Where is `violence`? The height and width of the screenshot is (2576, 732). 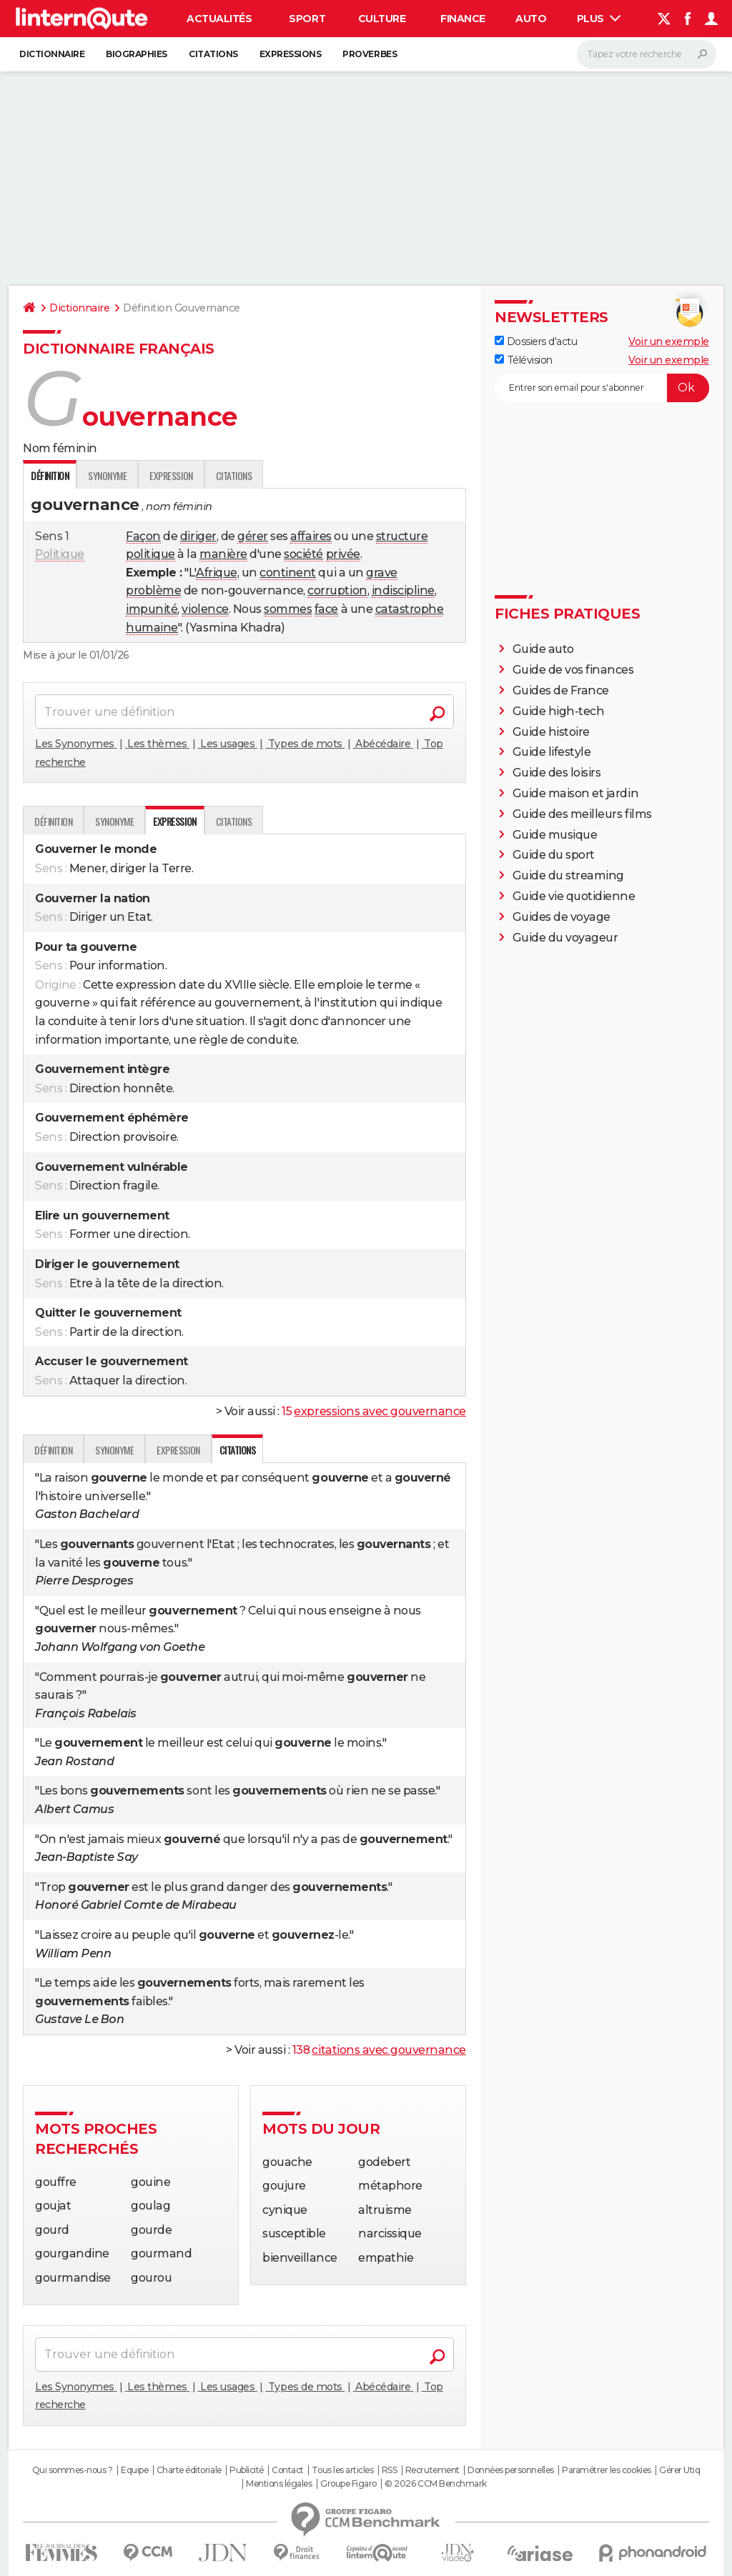 violence is located at coordinates (205, 609).